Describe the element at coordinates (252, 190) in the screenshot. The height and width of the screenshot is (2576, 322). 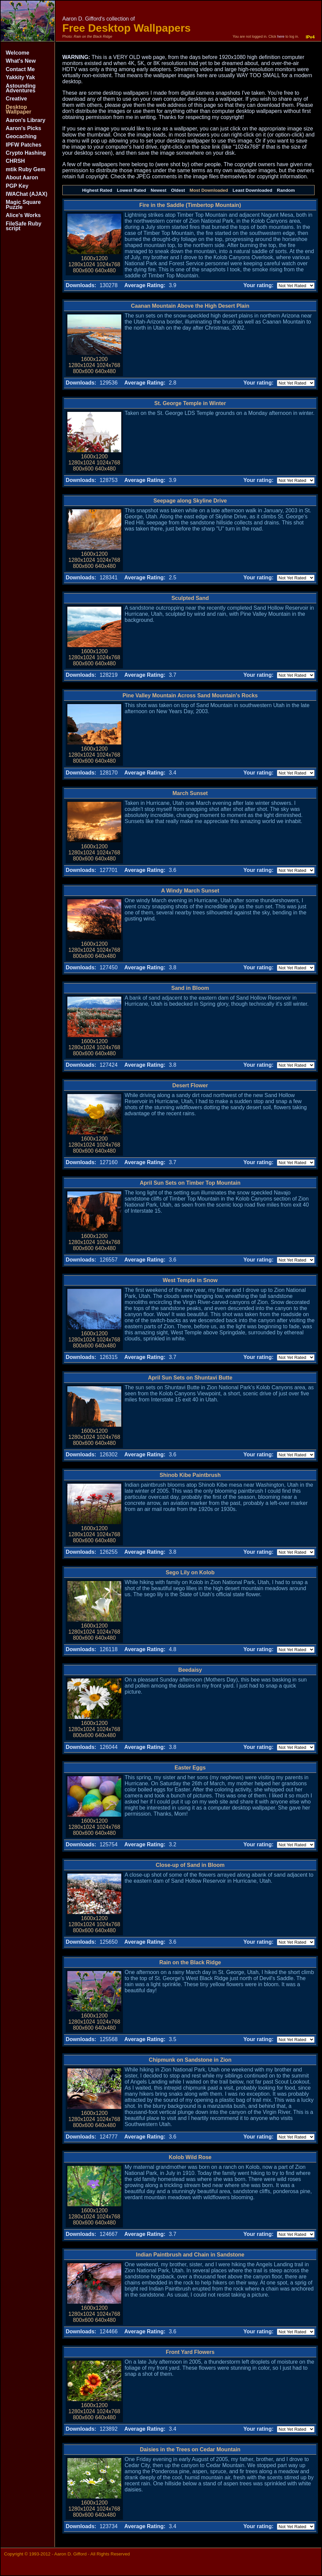
I see `Least Downloaded` at that location.